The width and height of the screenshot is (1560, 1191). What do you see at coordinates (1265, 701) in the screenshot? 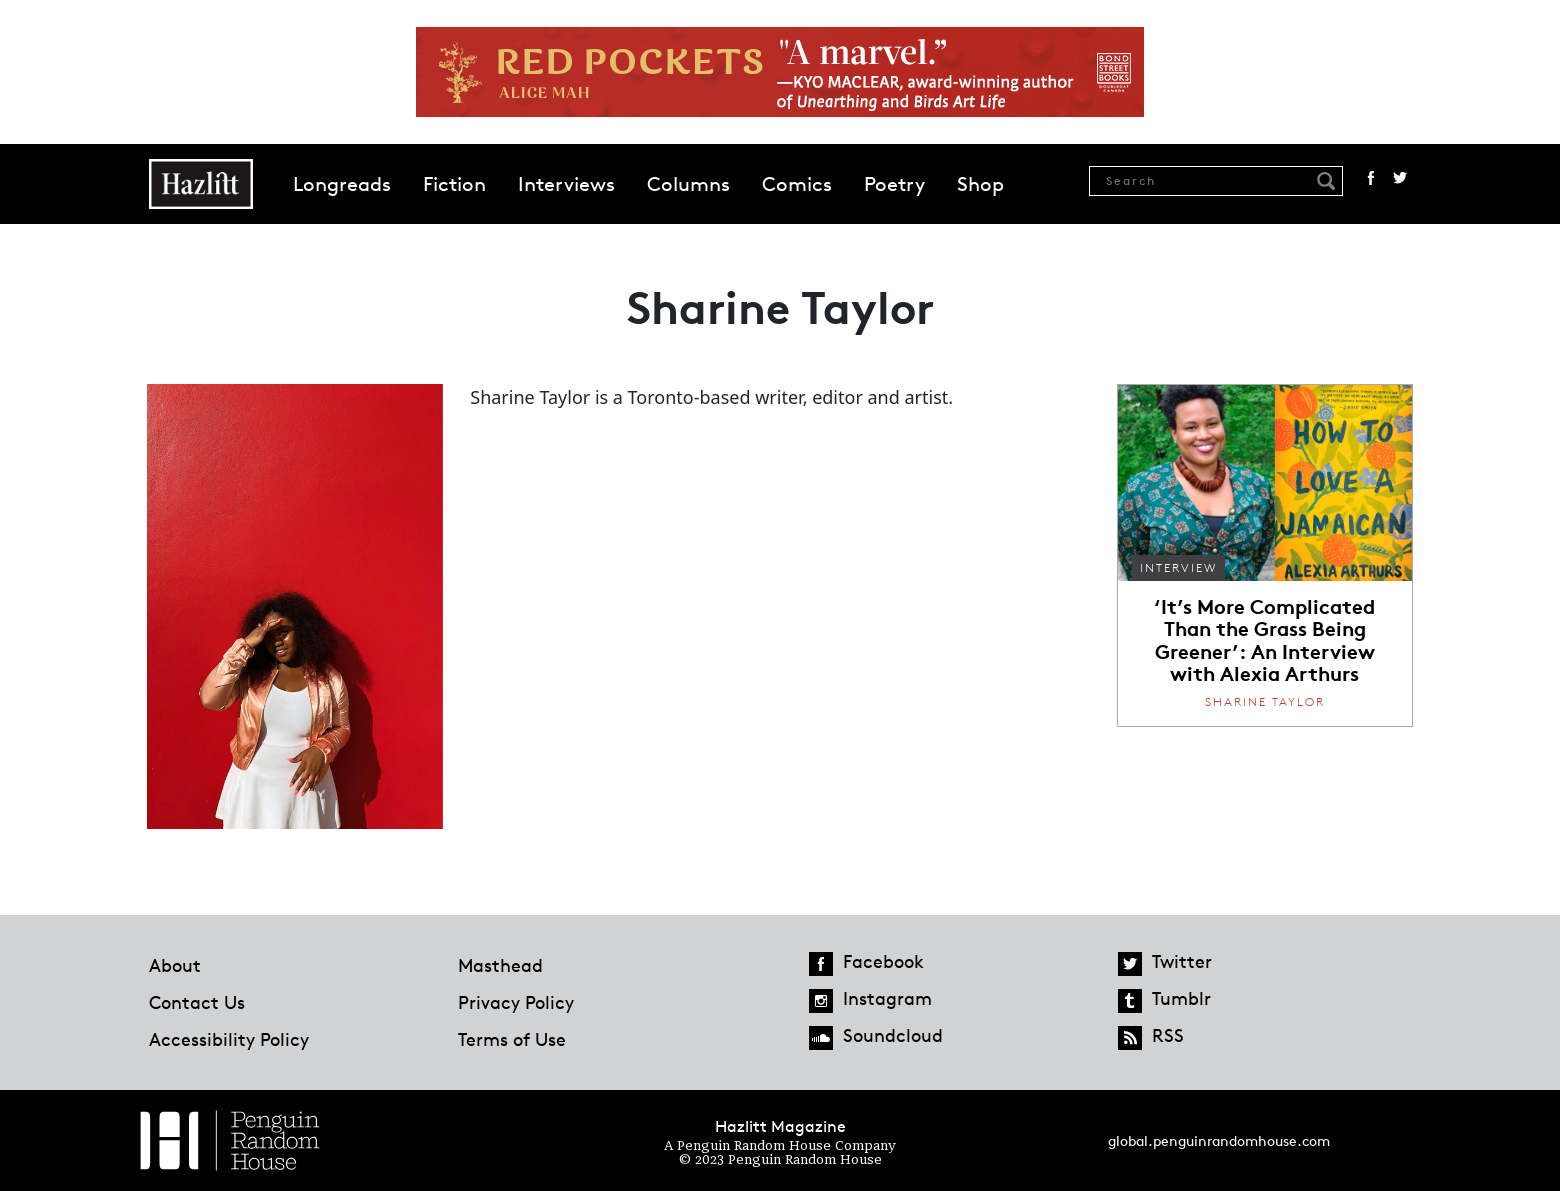
I see `Sharine Taylor` at bounding box center [1265, 701].